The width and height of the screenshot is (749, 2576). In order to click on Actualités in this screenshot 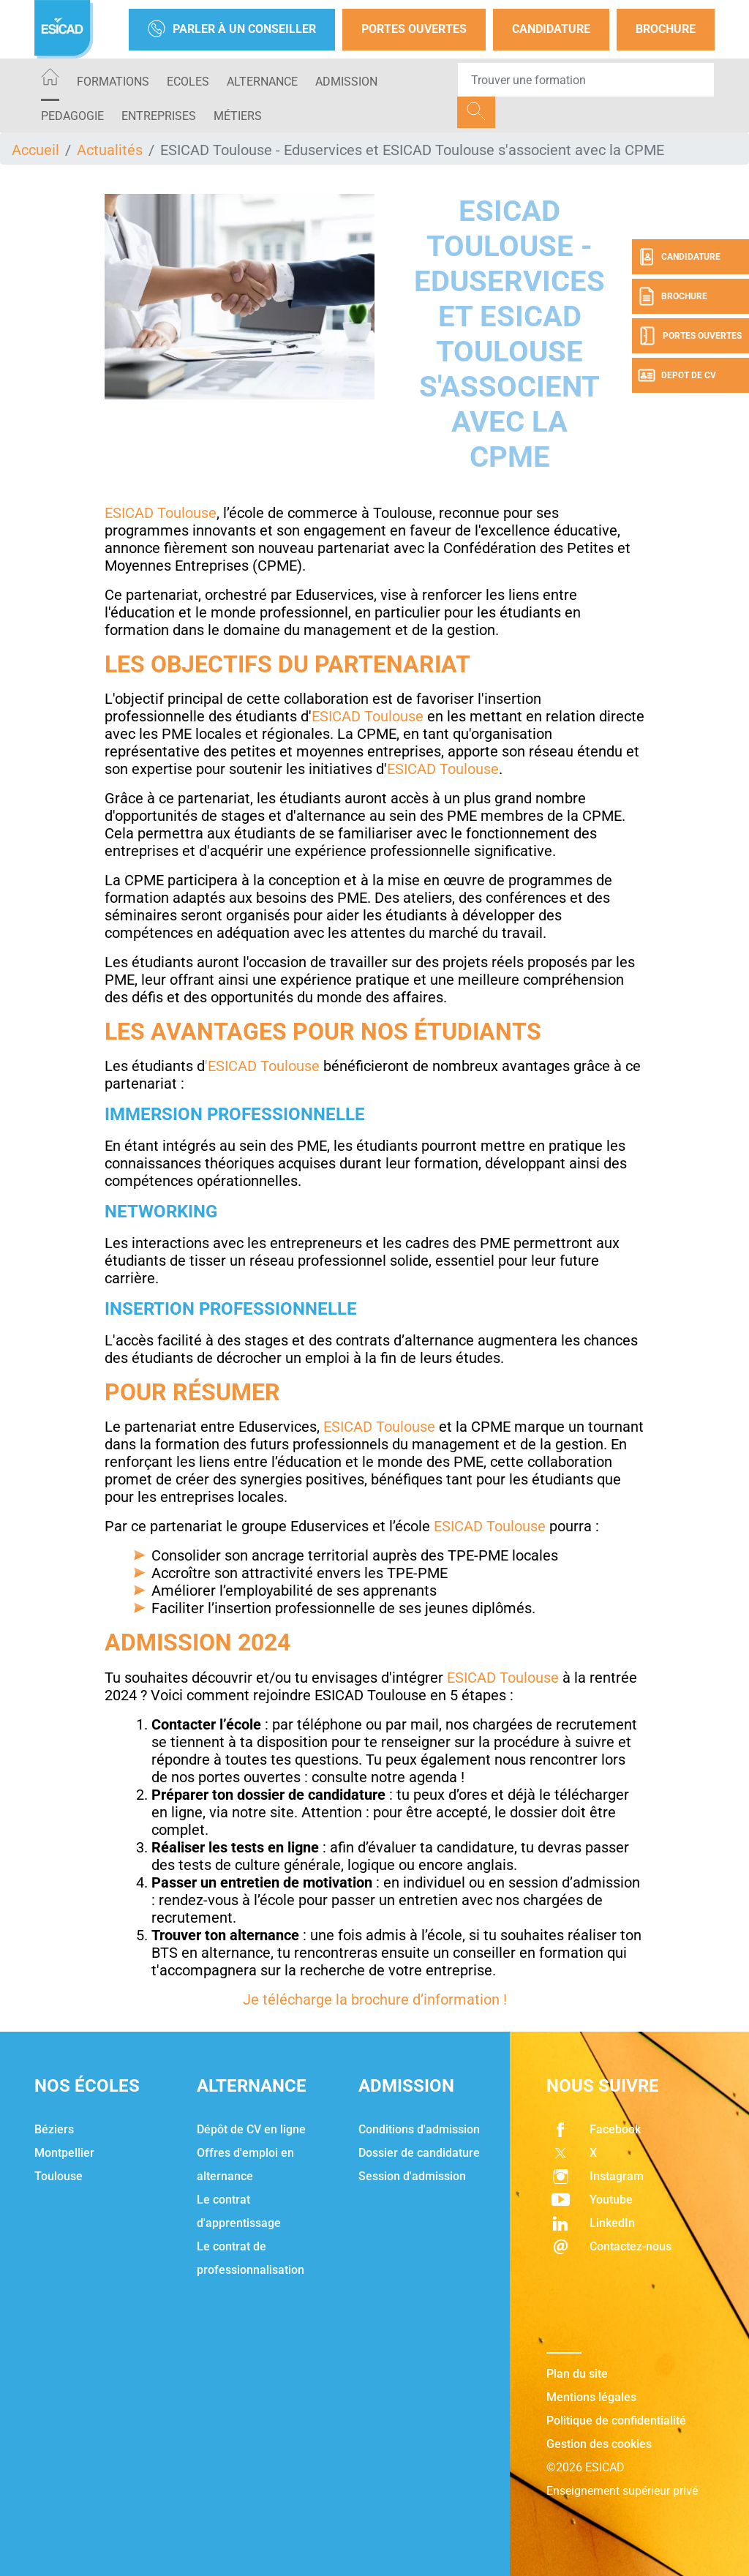, I will do `click(110, 150)`.